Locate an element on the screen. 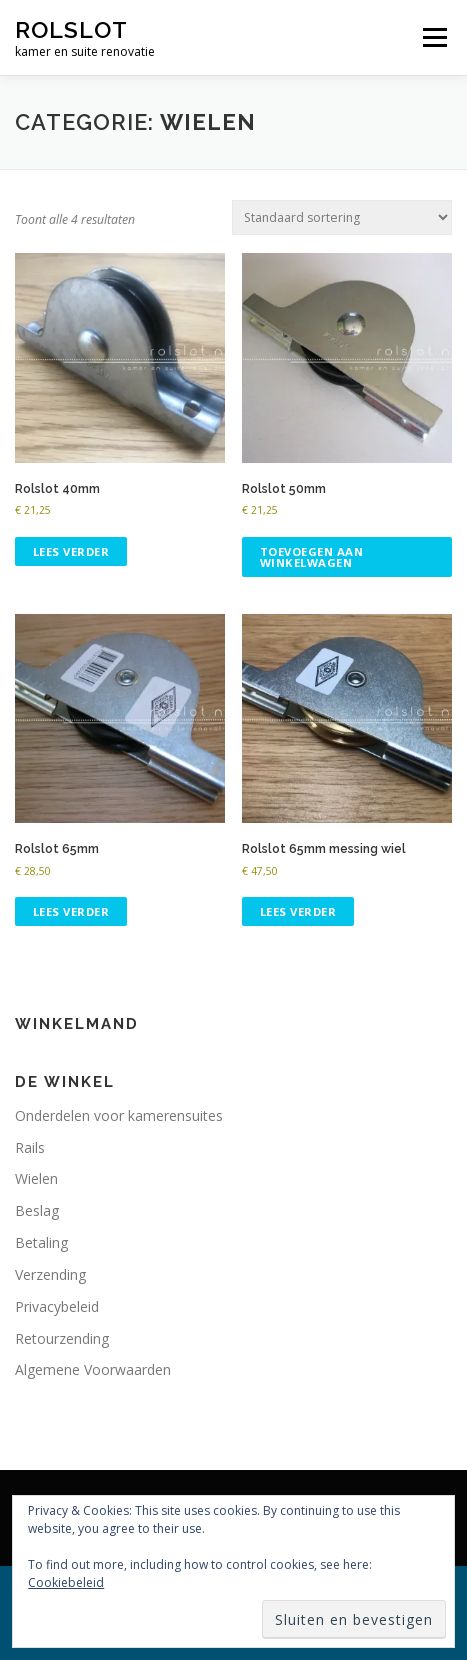  Wielen is located at coordinates (36, 1178).